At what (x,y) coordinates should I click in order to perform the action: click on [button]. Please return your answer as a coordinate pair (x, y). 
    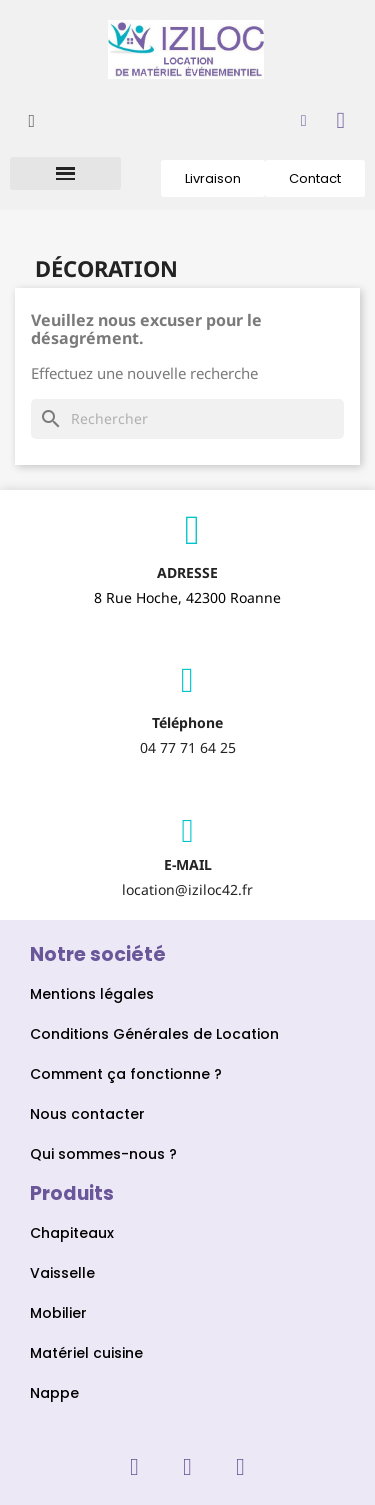
    Looking at the image, I should click on (31, 120).